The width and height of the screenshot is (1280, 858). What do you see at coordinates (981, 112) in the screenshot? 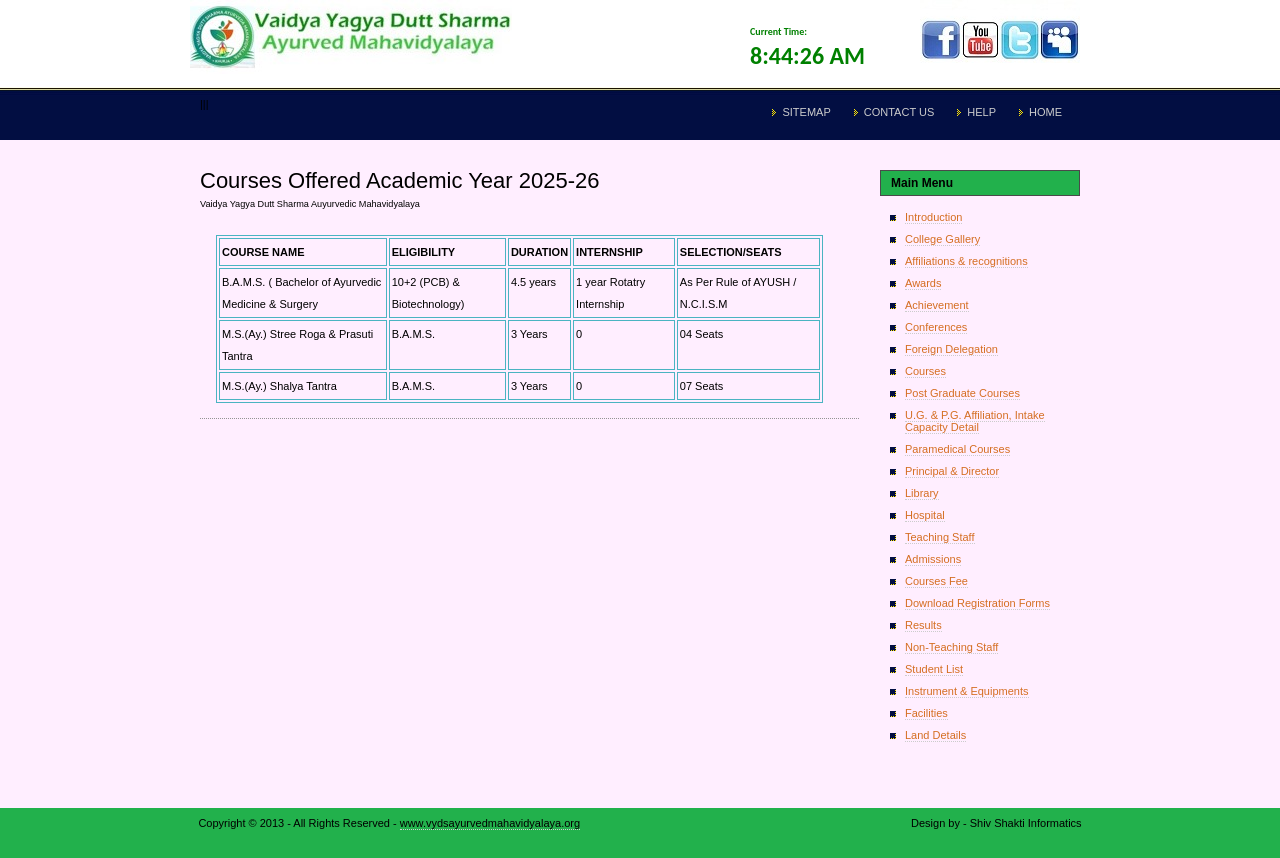
I see `Help` at bounding box center [981, 112].